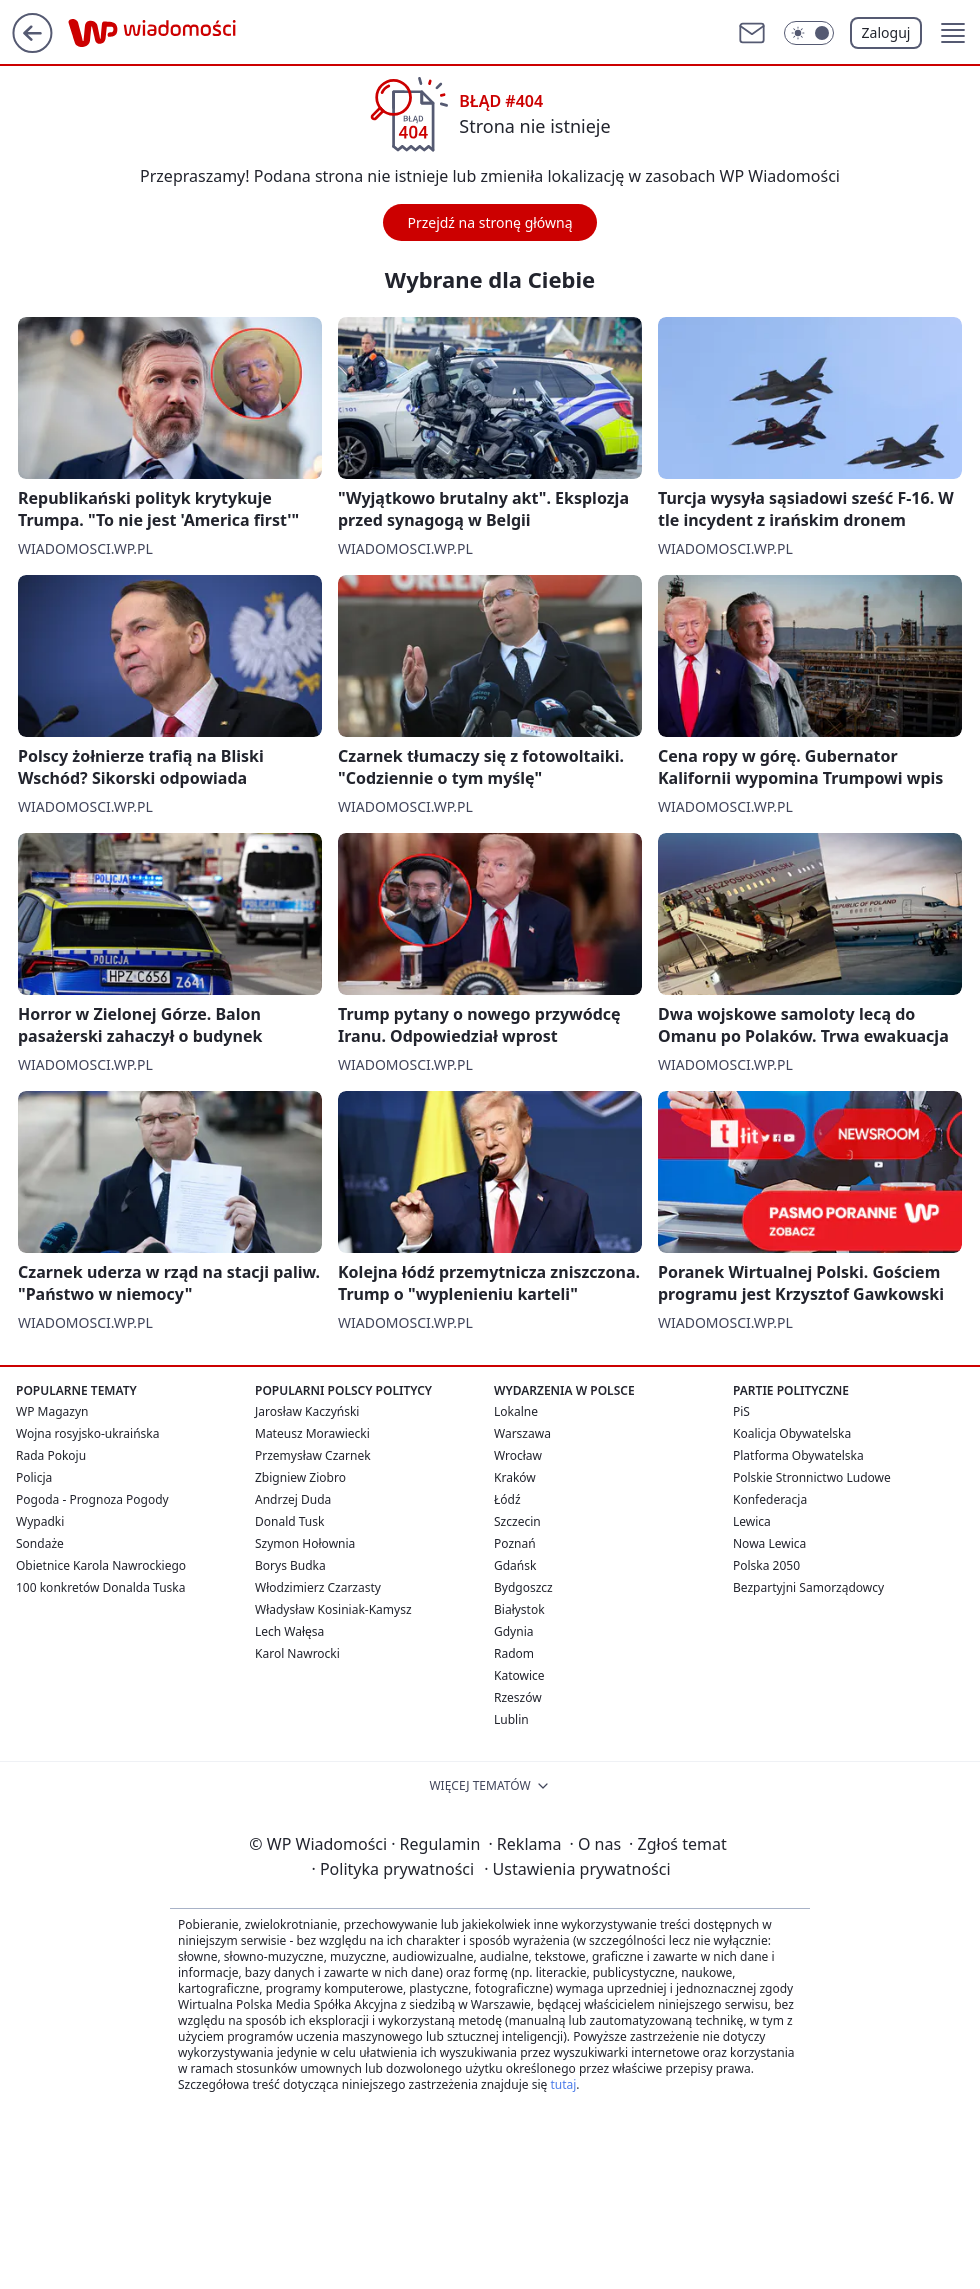 Image resolution: width=980 pixels, height=2289 pixels. I want to click on PiS, so click(741, 1411).